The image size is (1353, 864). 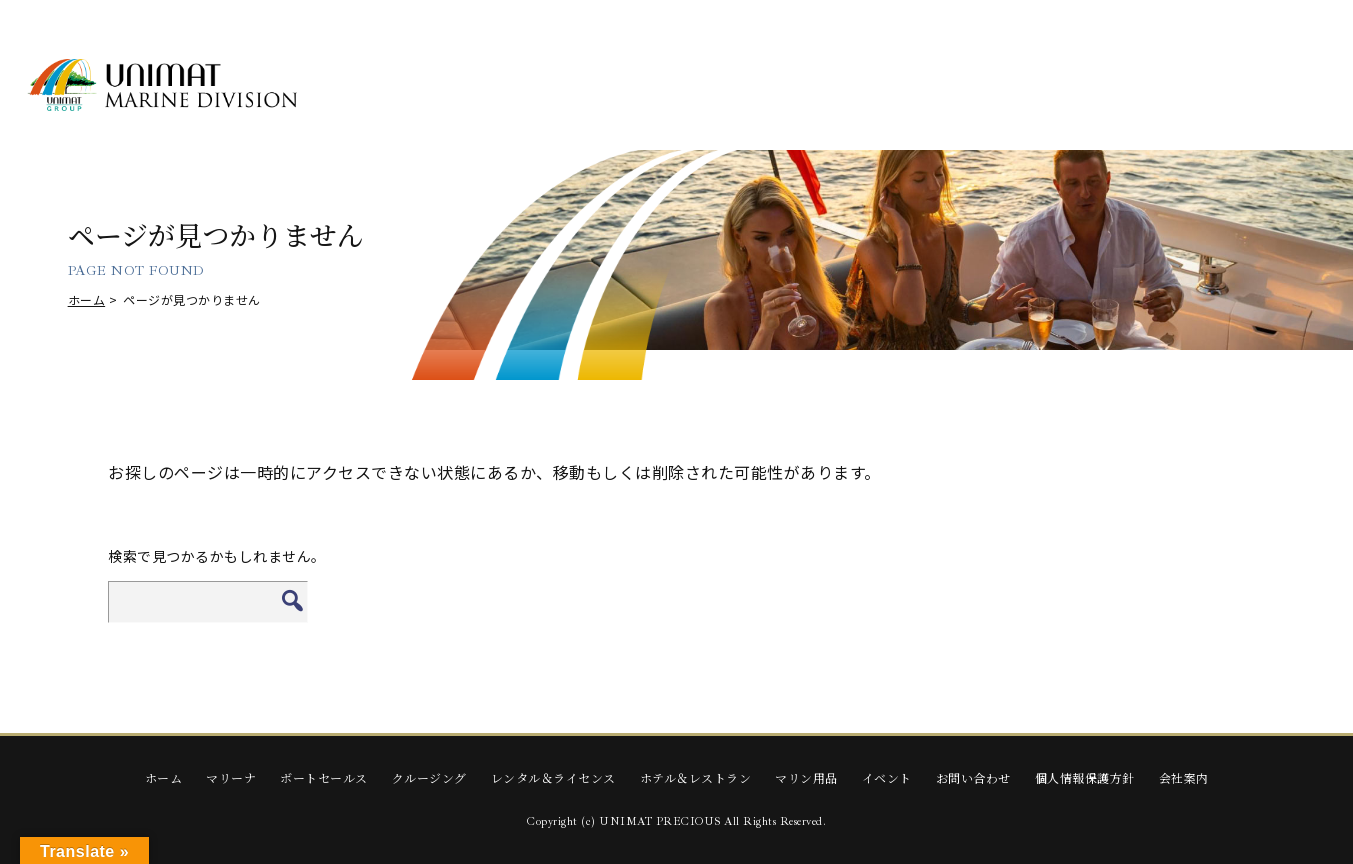 I want to click on レンタル＆ライセンス, so click(x=553, y=777).